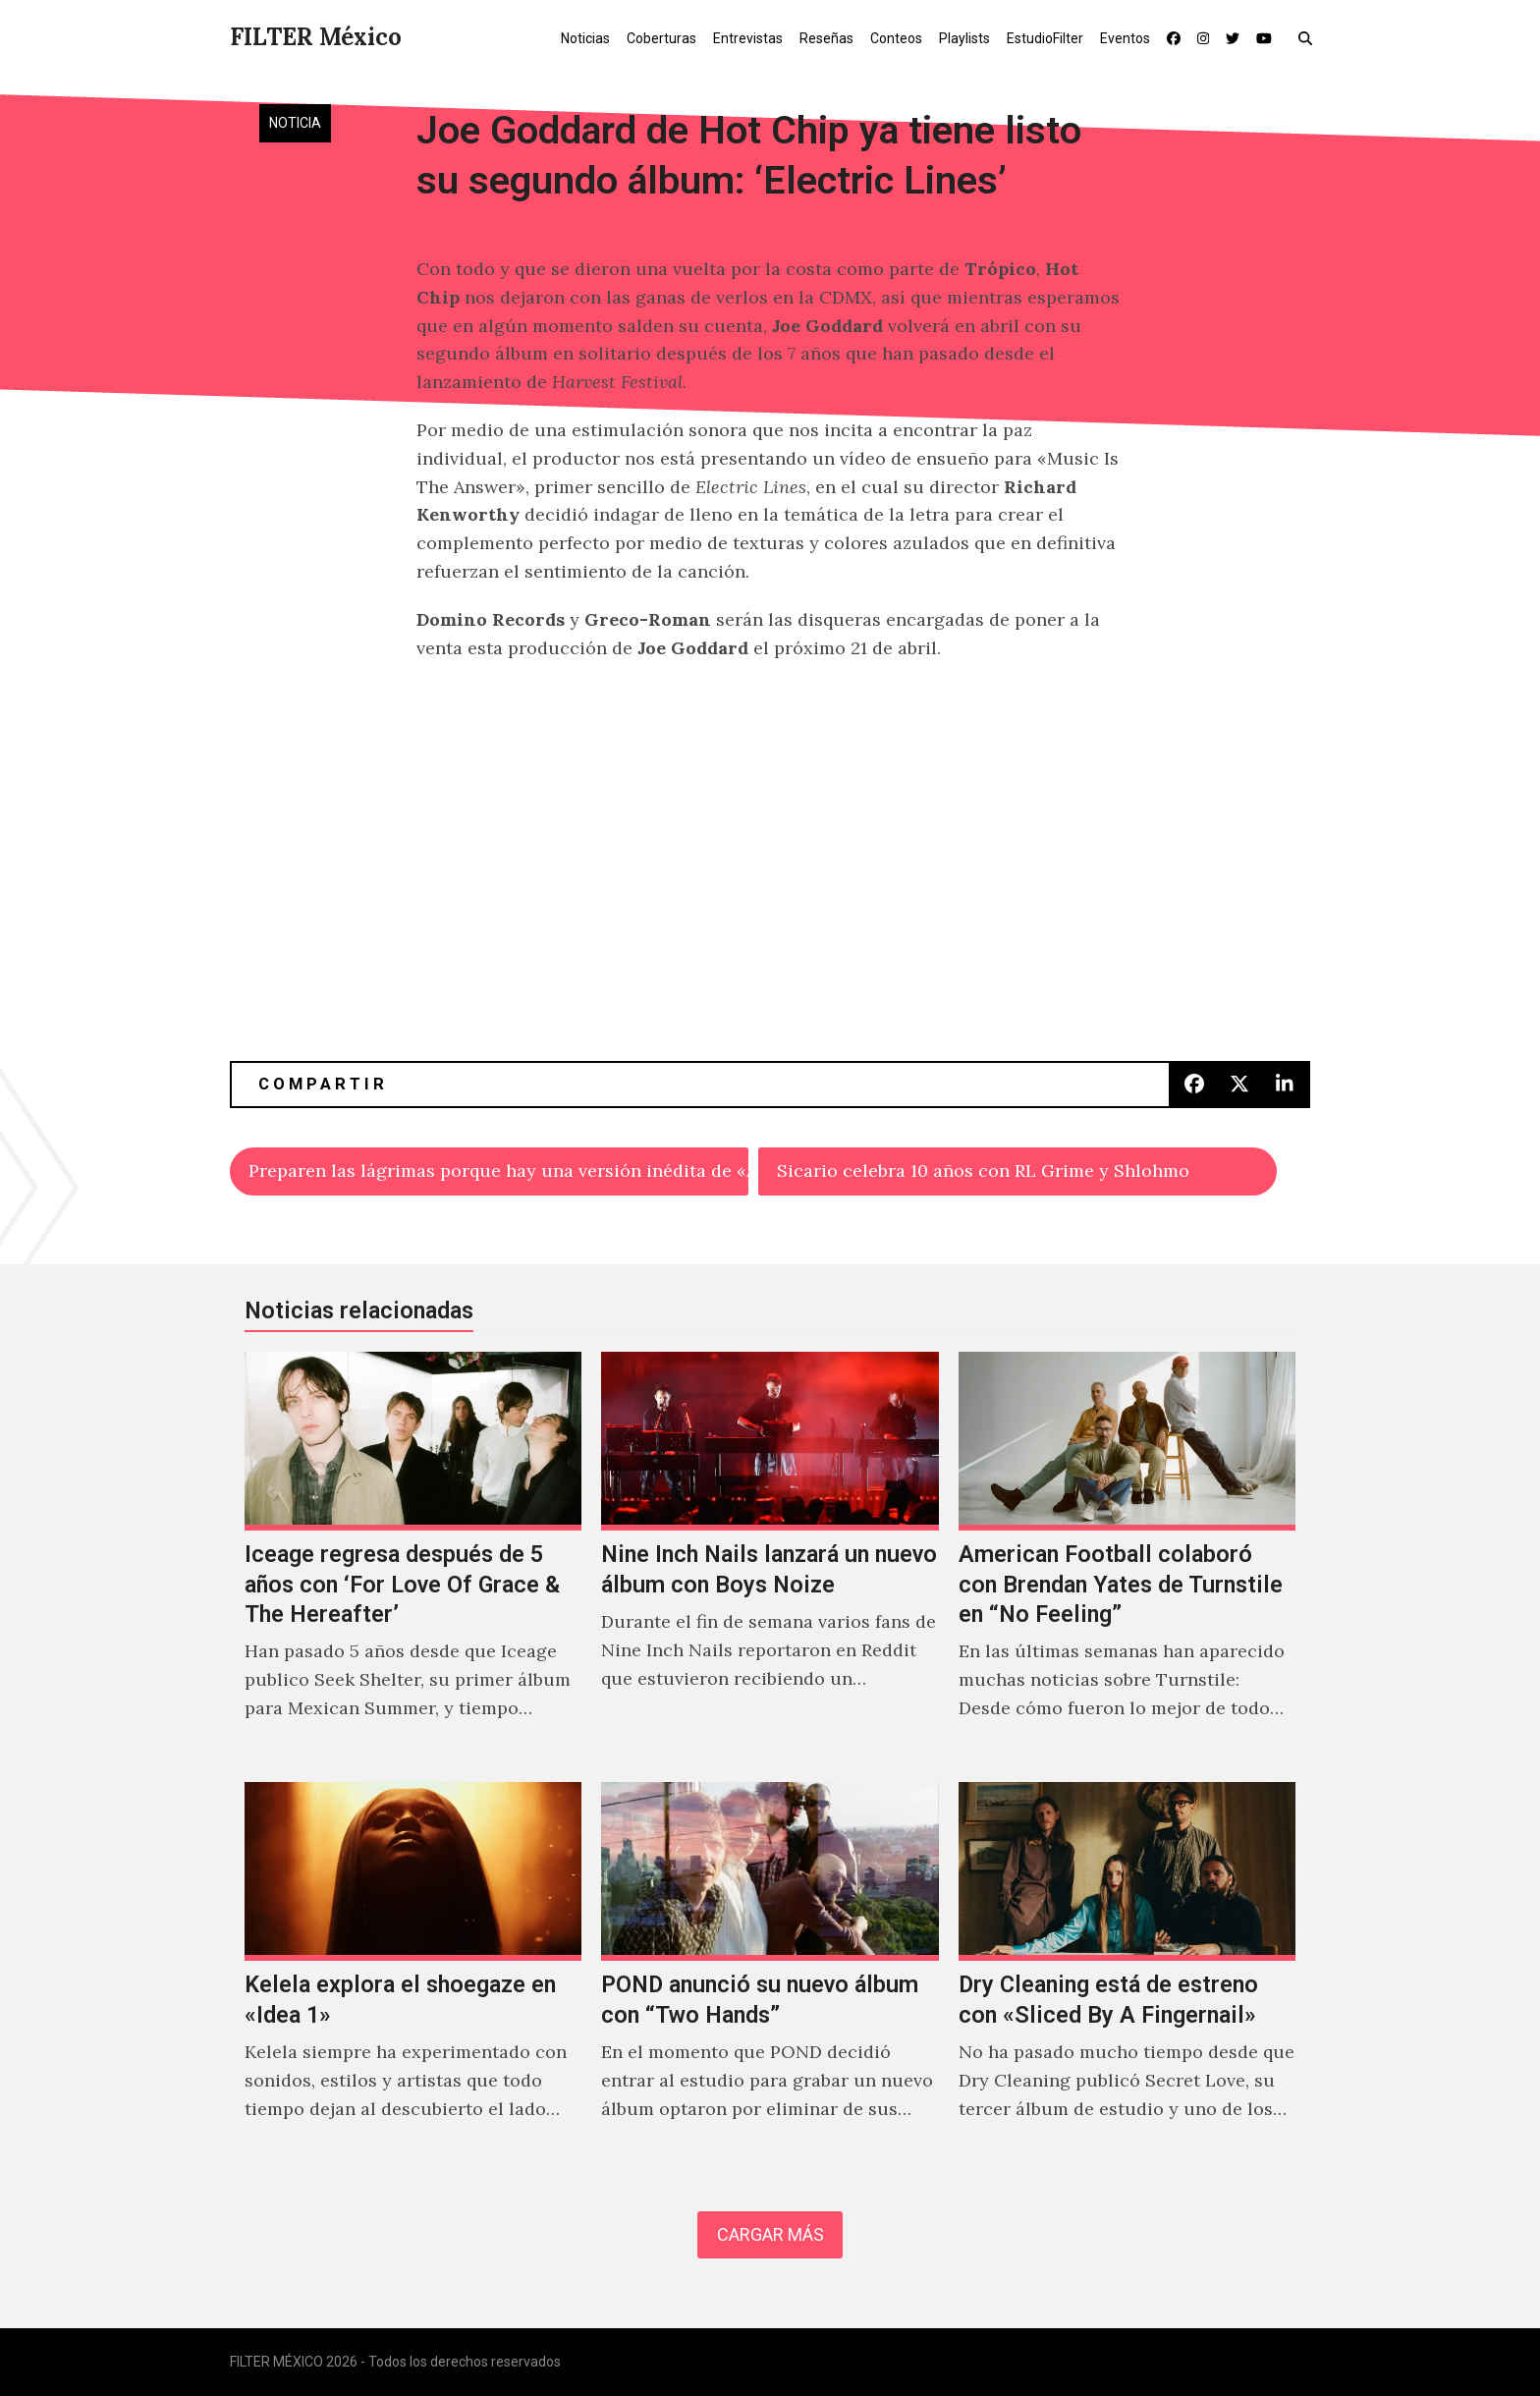  What do you see at coordinates (769, 1557) in the screenshot?
I see `[Nine Inch Nails lanzará un nuevo álbum con Boys Noize]` at bounding box center [769, 1557].